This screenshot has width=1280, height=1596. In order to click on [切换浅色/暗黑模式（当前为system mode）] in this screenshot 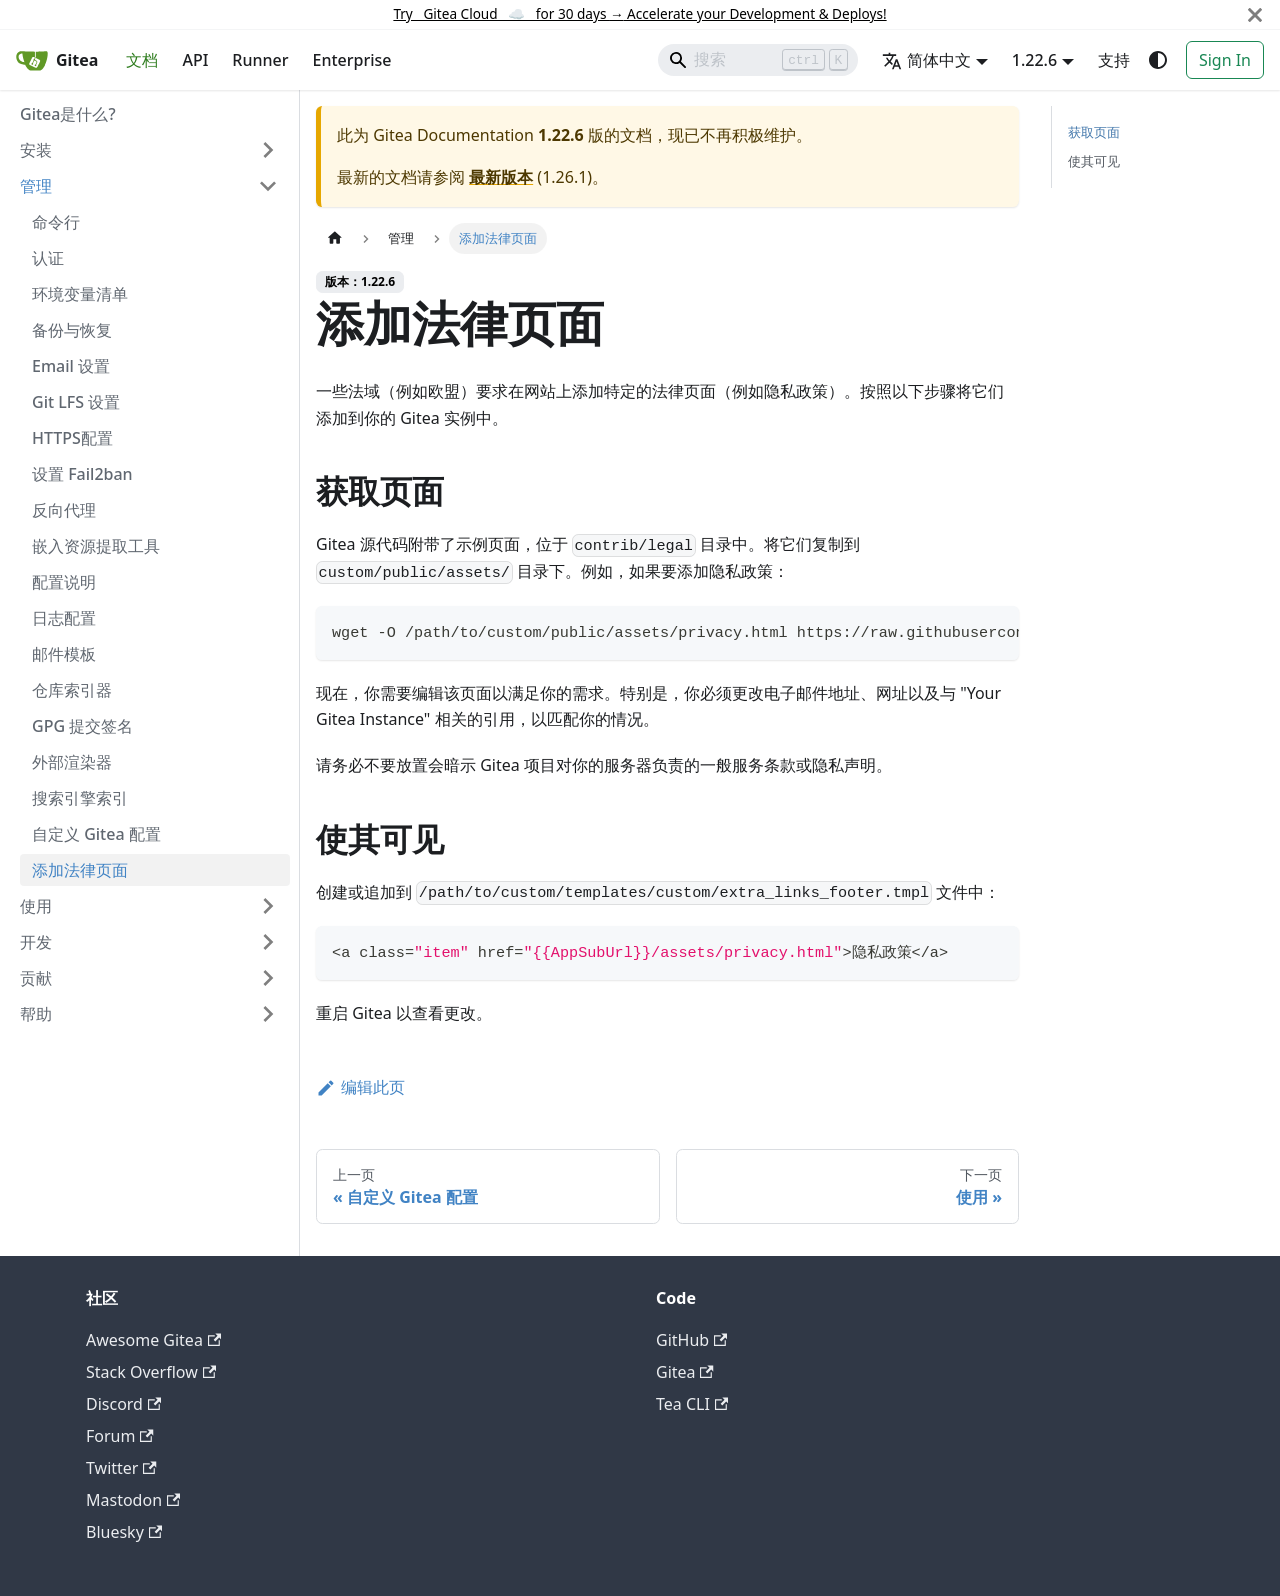, I will do `click(1158, 60)`.